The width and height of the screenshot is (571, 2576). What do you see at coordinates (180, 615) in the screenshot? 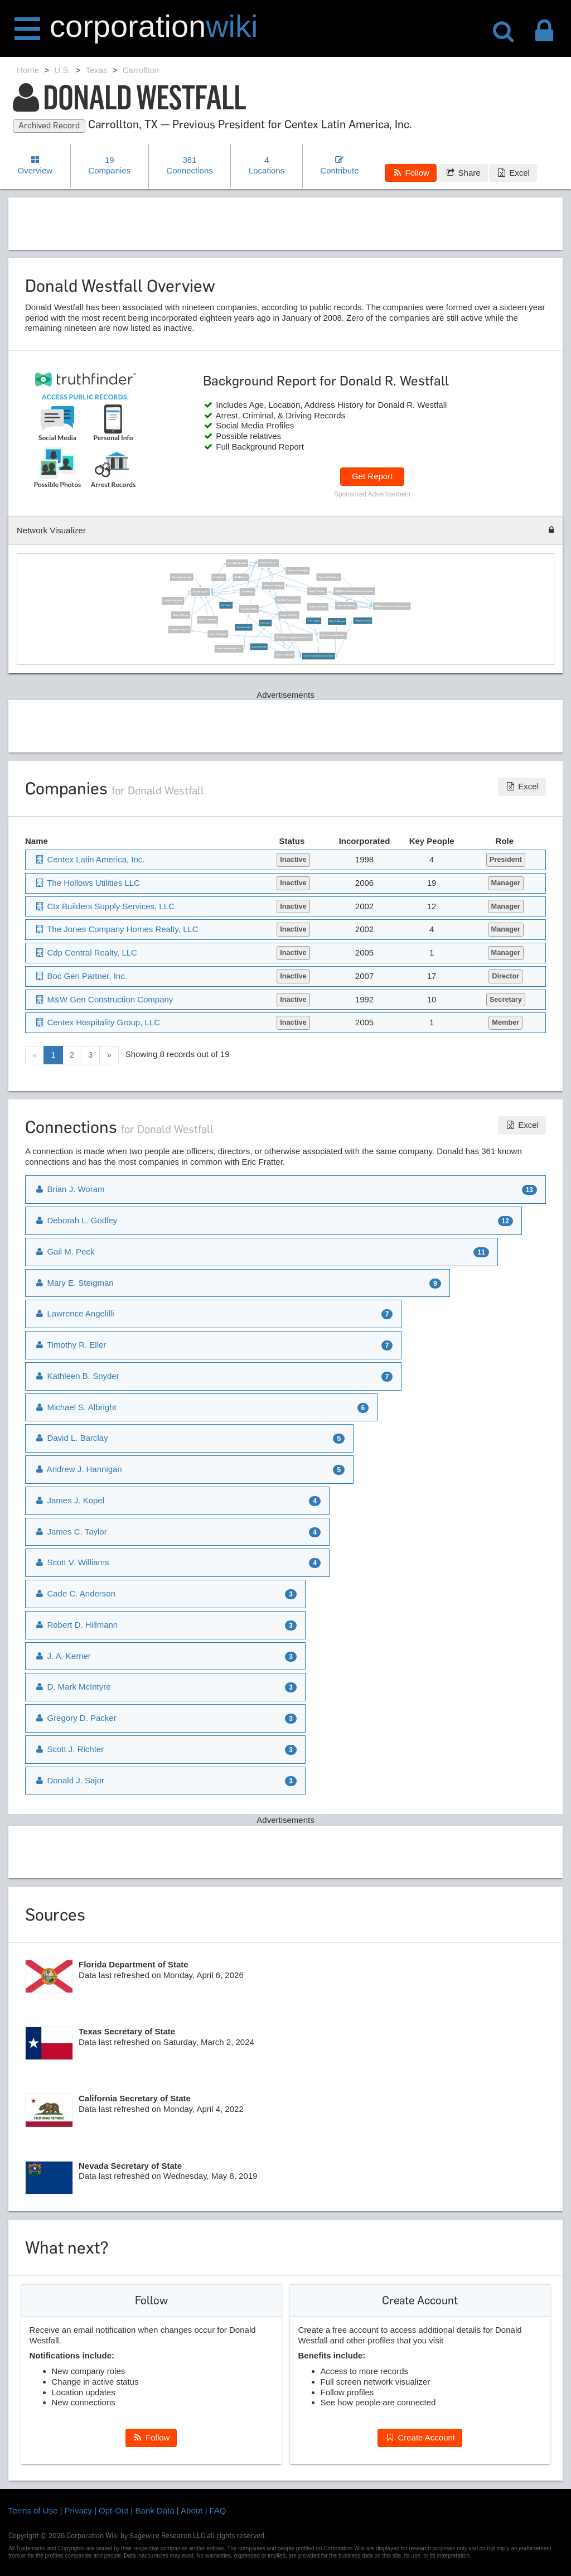
I see `Brian J. Woram` at bounding box center [180, 615].